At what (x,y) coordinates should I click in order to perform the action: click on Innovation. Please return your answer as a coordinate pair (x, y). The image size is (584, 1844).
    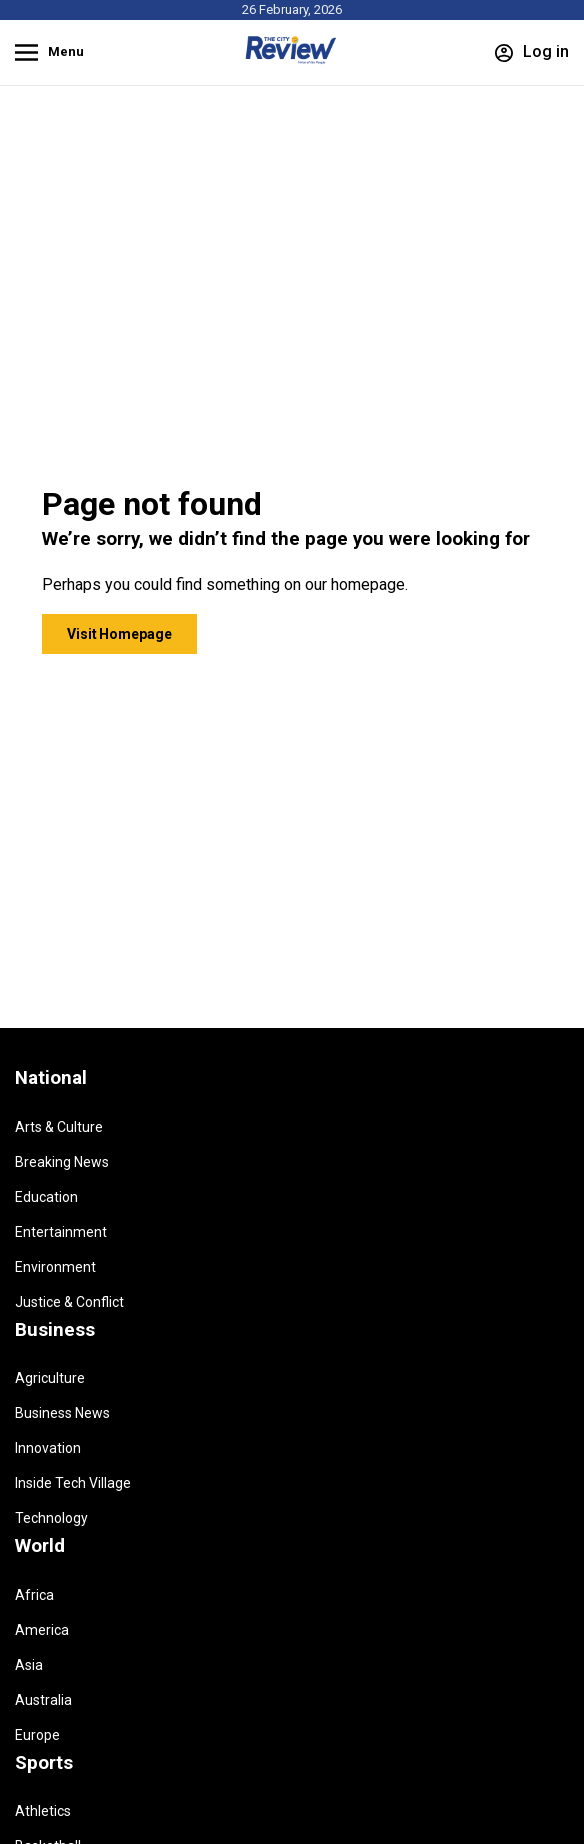
    Looking at the image, I should click on (48, 1448).